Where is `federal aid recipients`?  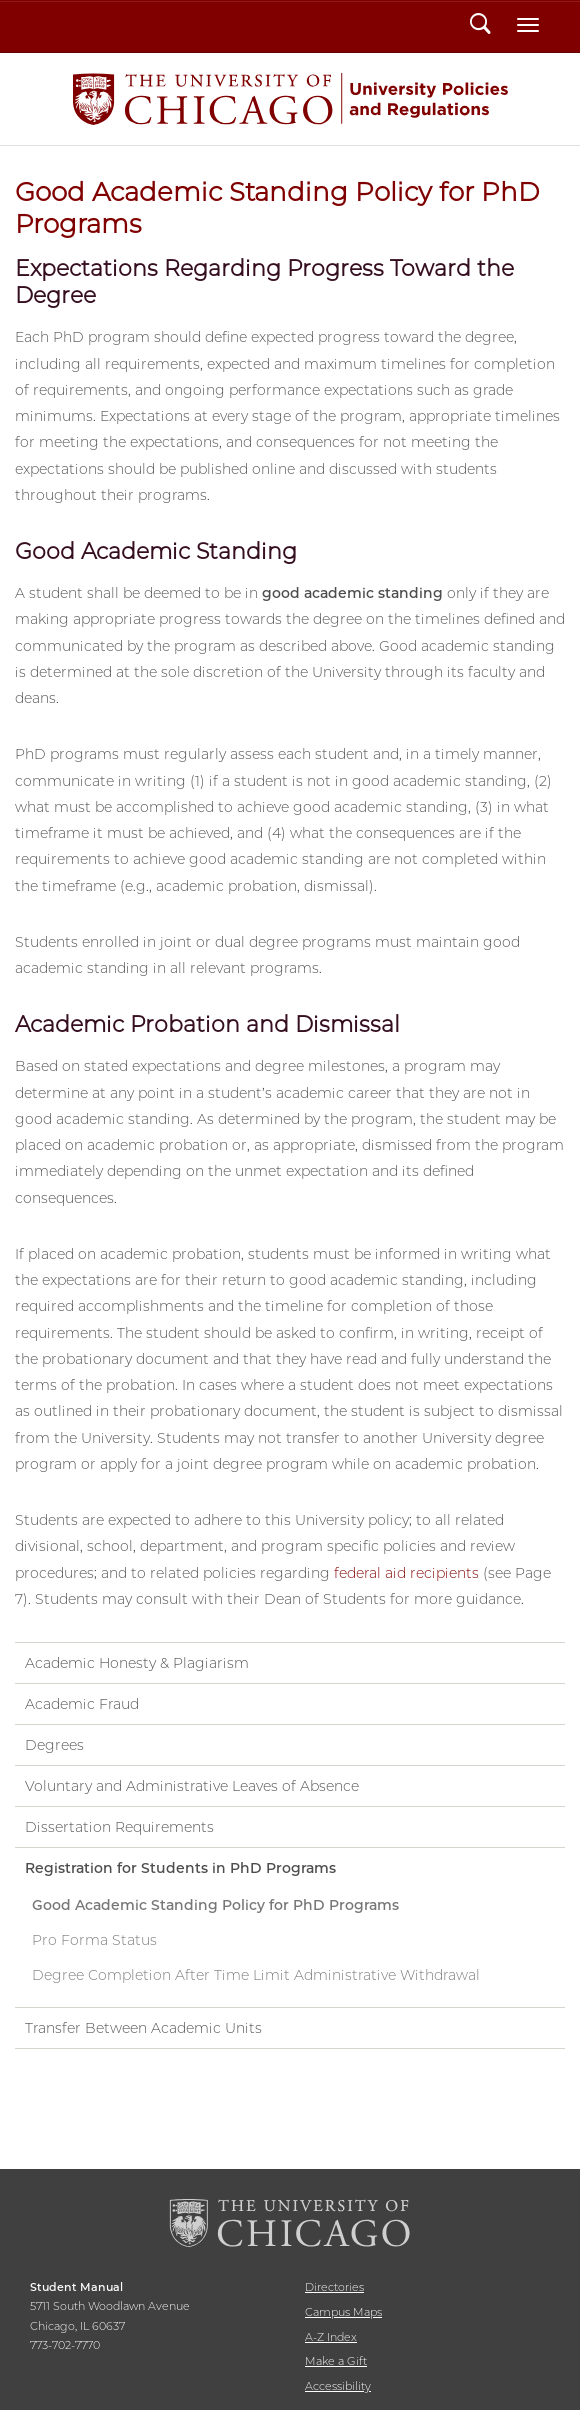
federal aid recipients is located at coordinates (406, 1573).